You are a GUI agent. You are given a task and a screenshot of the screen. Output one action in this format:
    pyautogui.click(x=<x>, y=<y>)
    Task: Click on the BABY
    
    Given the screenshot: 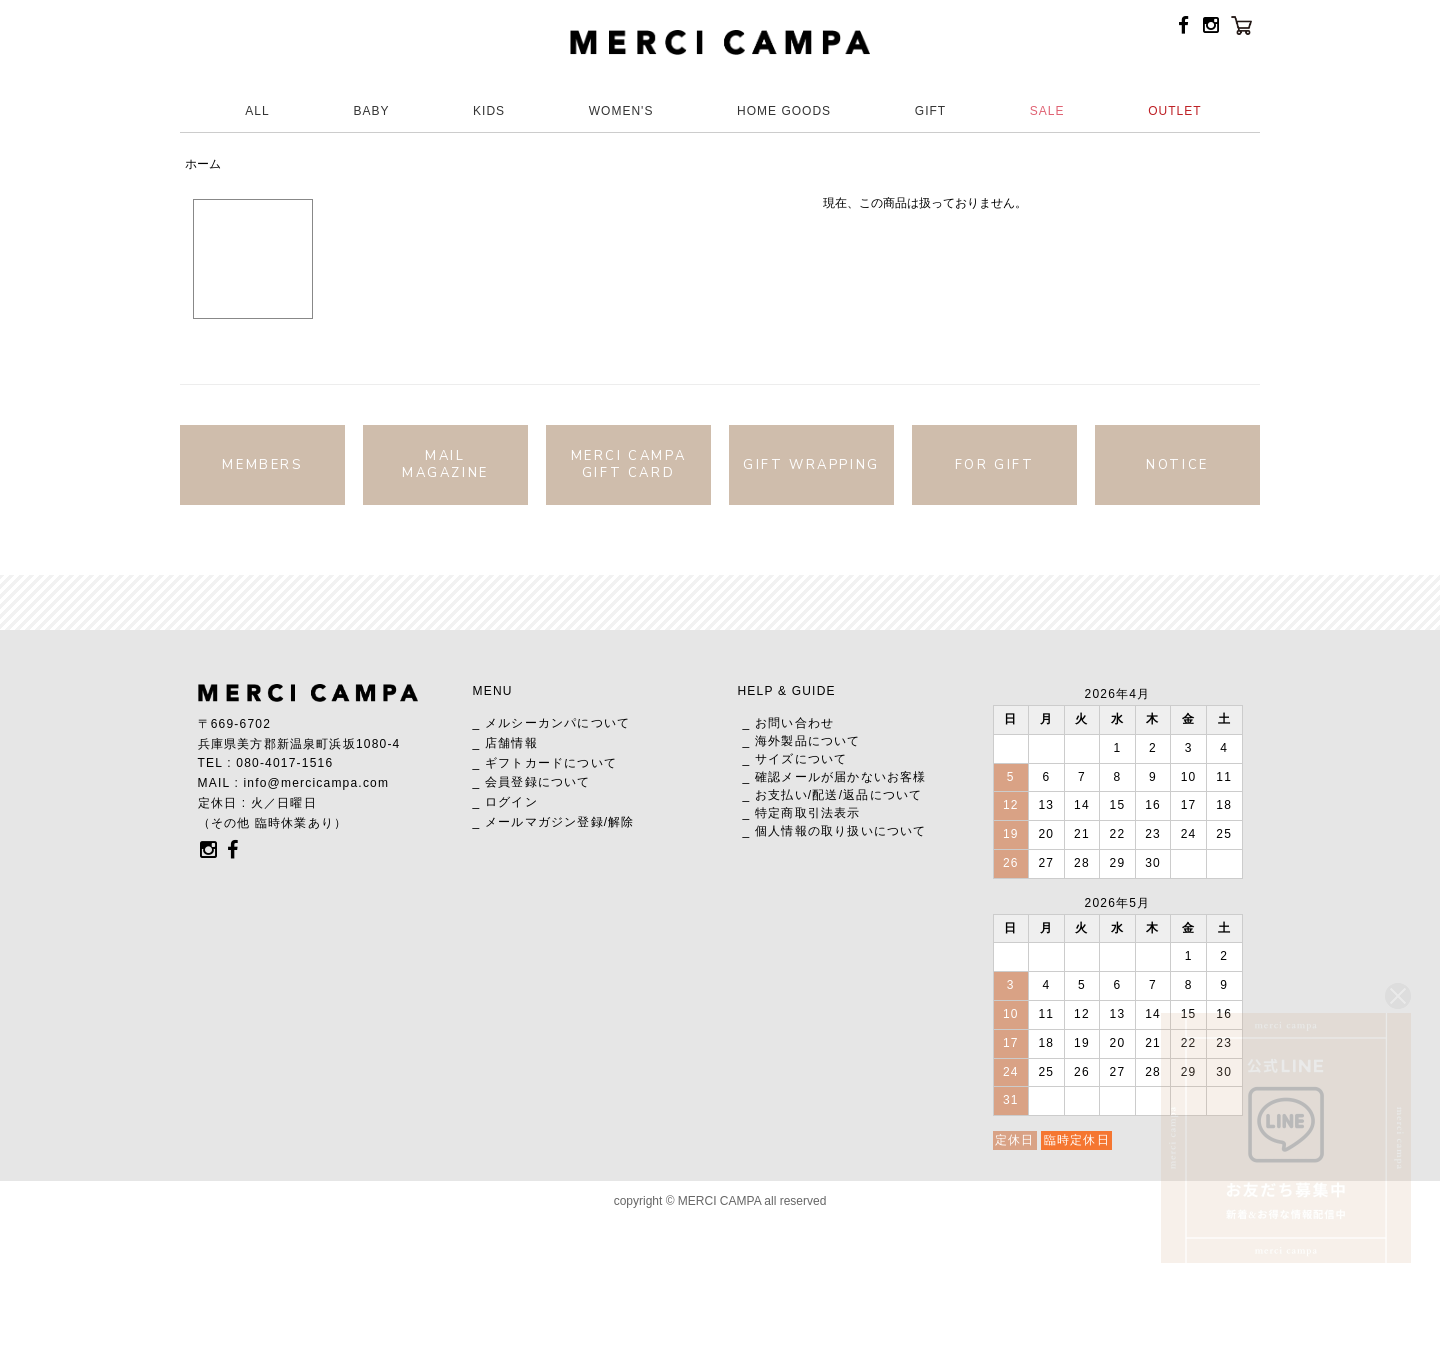 What is the action you would take?
    pyautogui.click(x=371, y=111)
    